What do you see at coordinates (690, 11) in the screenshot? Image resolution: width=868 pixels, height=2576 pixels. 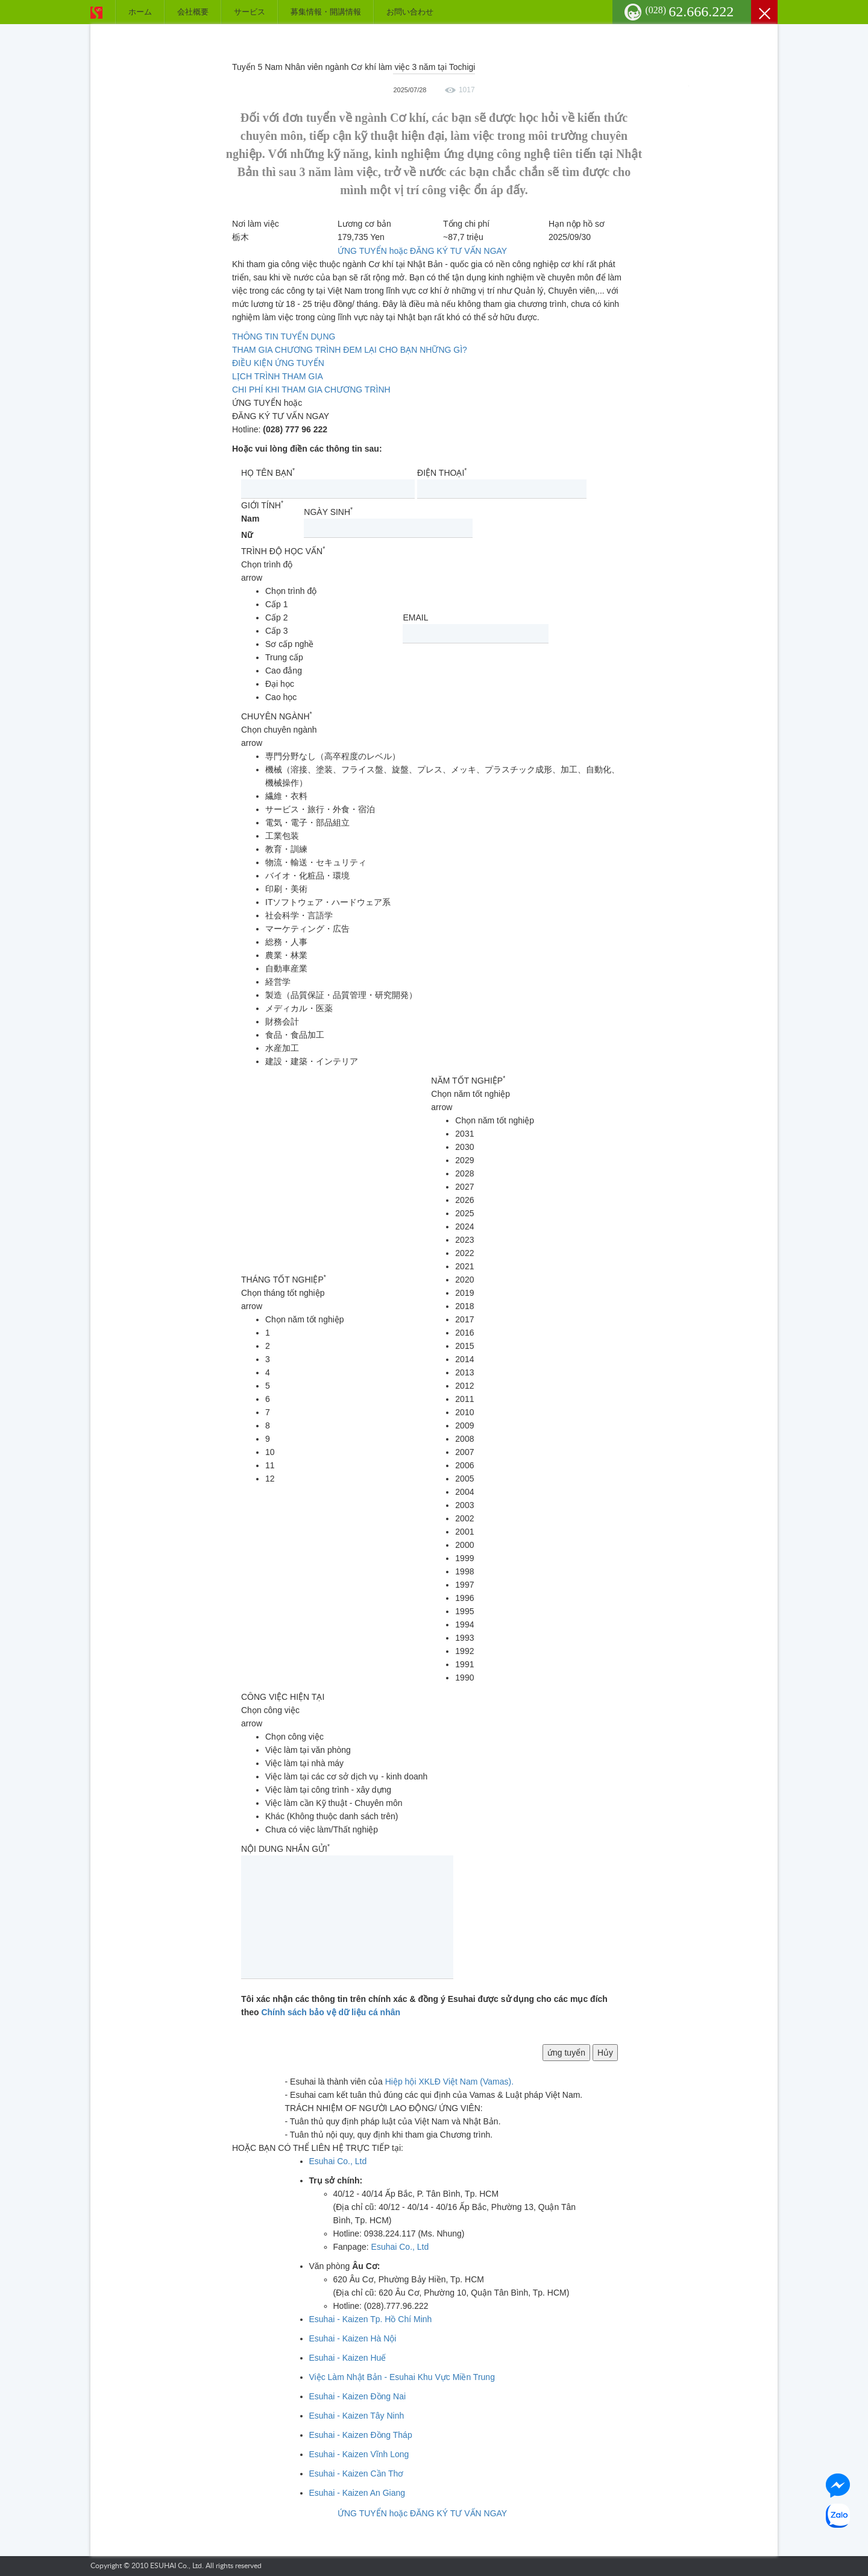 I see `62.666.222` at bounding box center [690, 11].